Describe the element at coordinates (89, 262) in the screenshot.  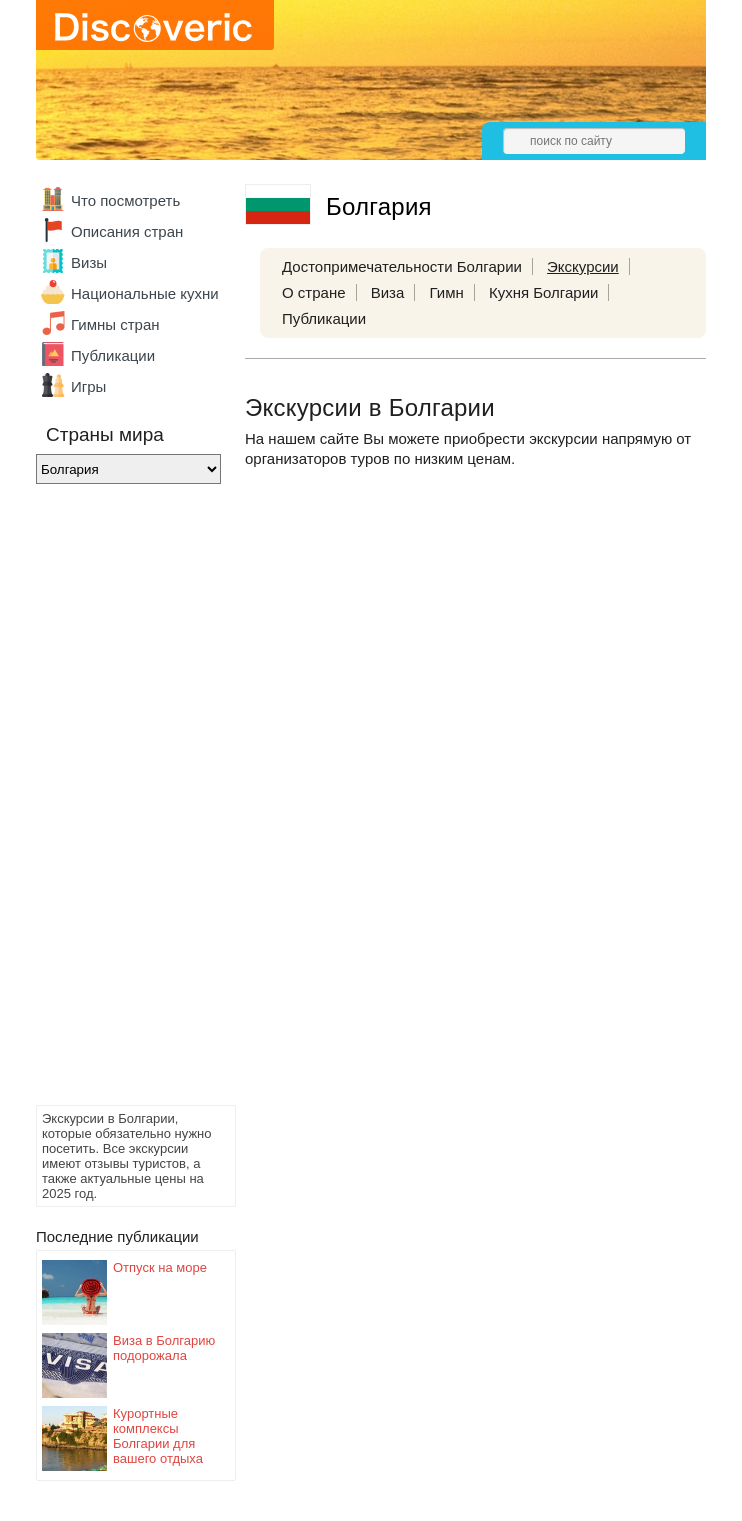
I see `Визы` at that location.